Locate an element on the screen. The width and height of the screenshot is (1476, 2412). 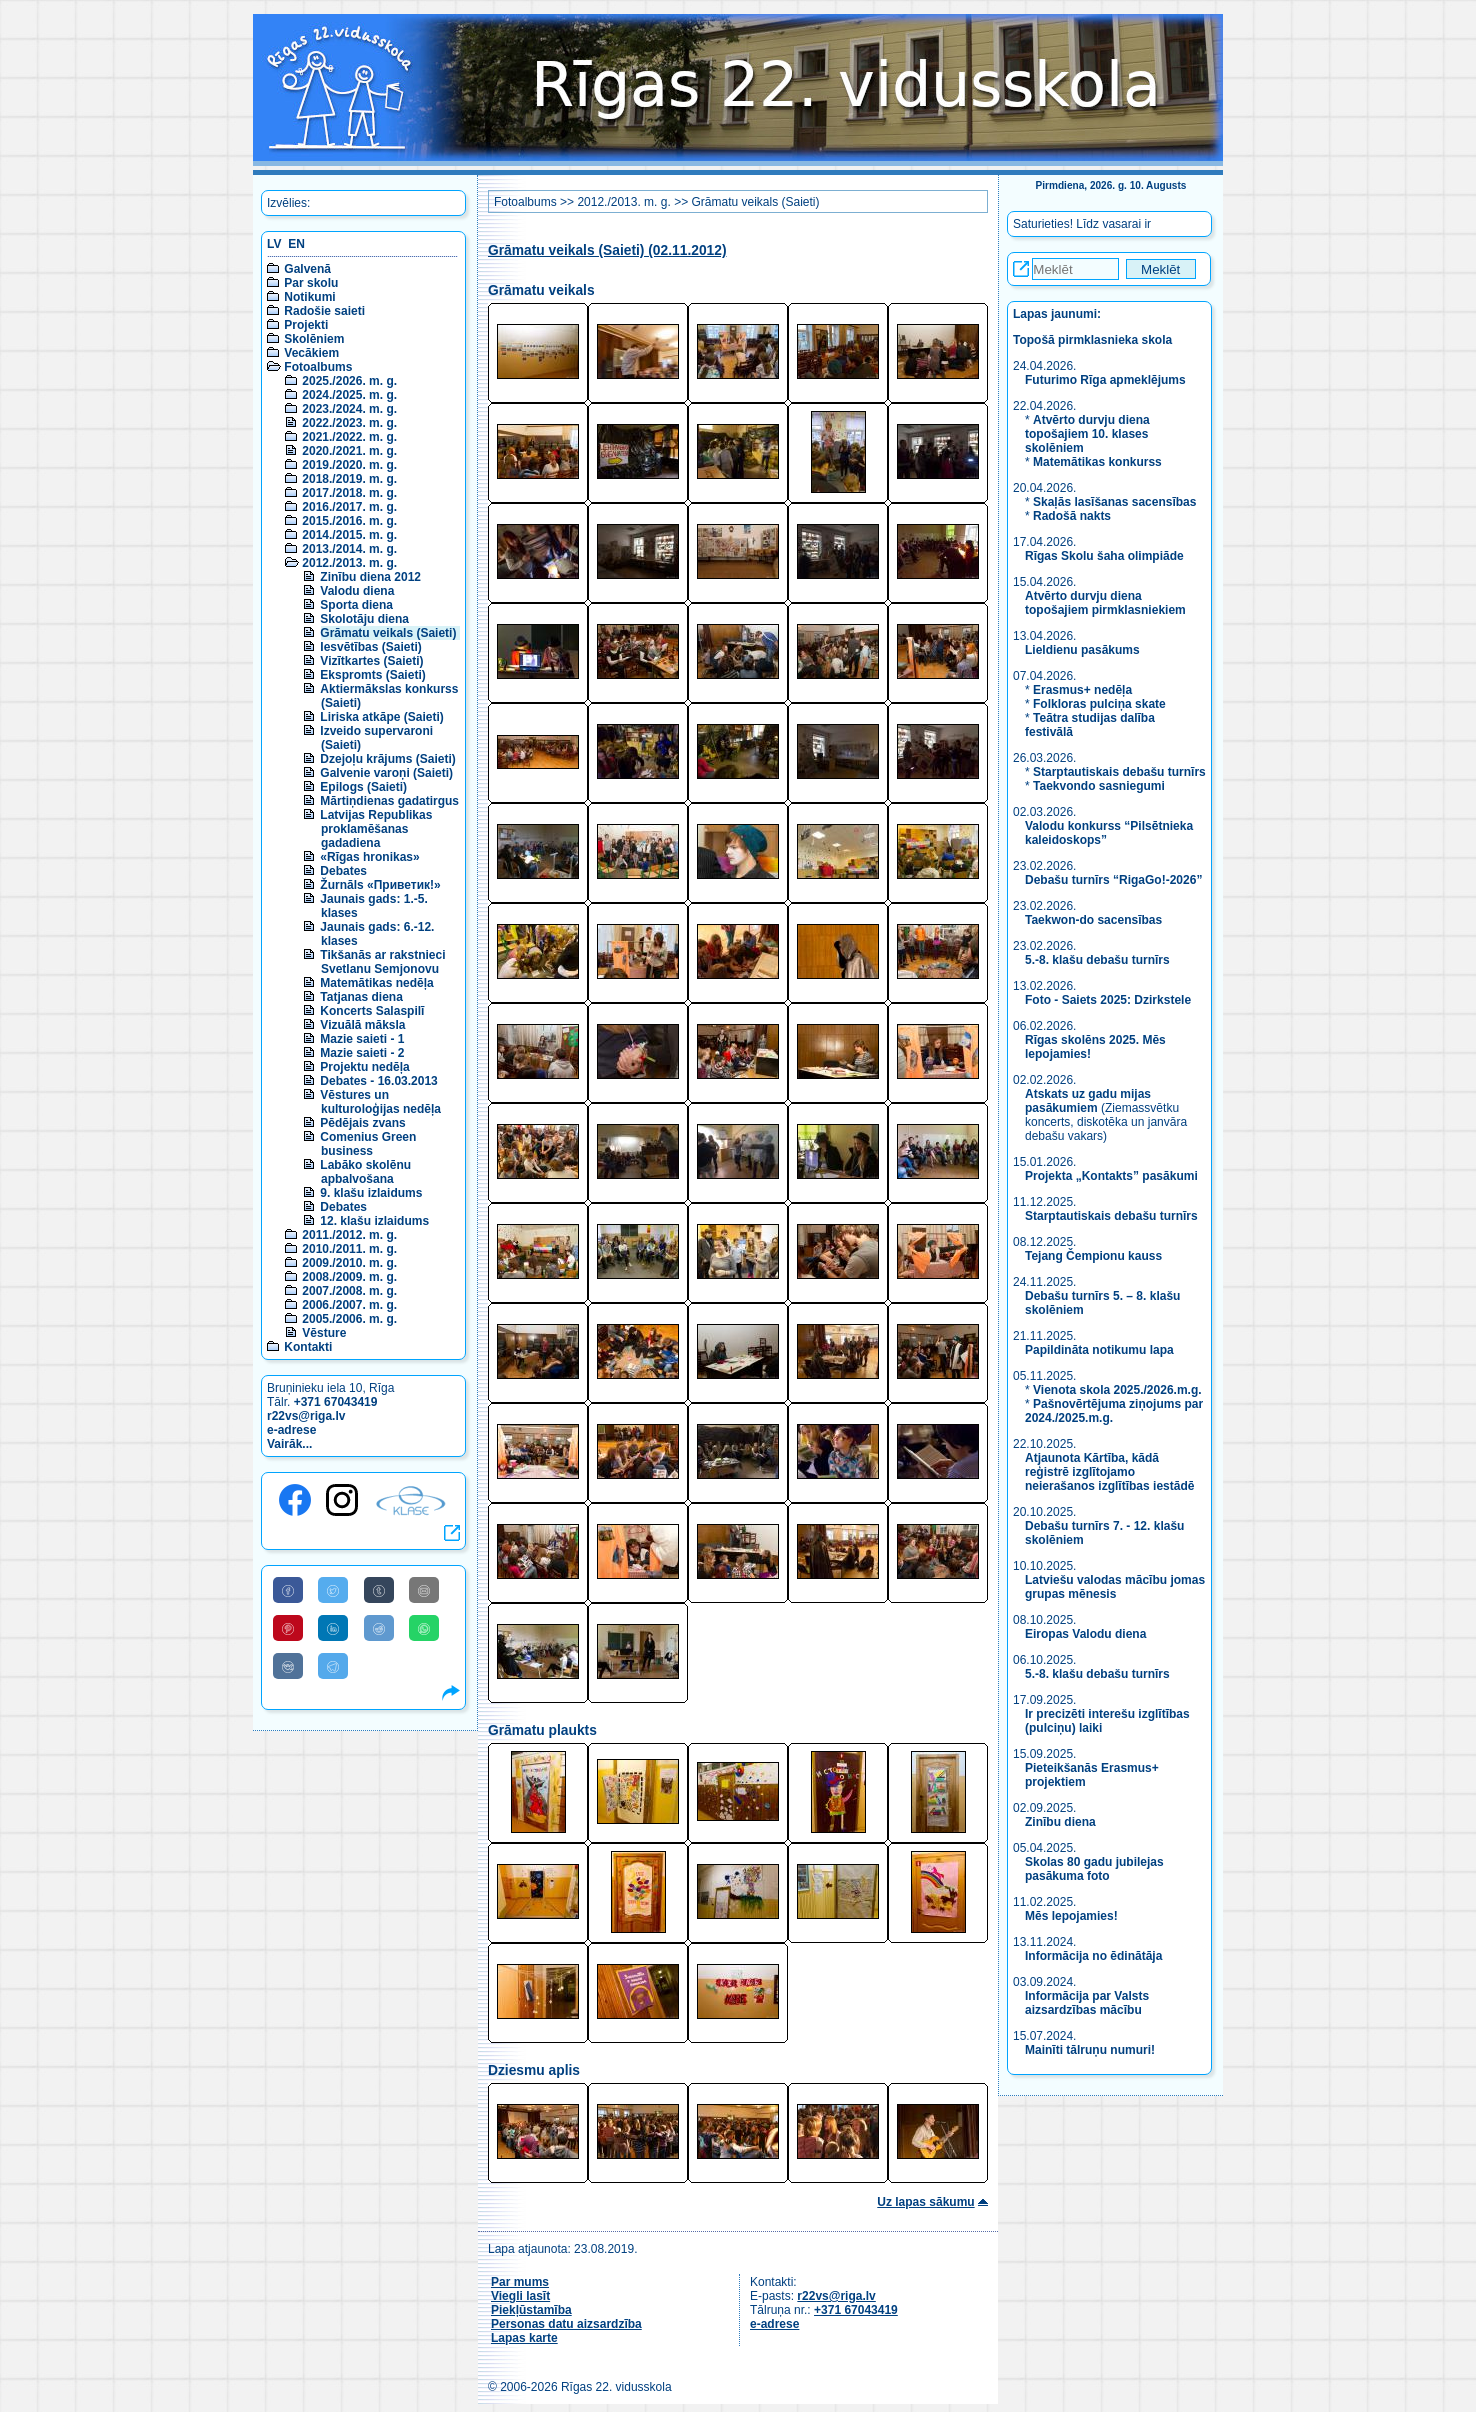
2016./2017. m. g. is located at coordinates (349, 507).